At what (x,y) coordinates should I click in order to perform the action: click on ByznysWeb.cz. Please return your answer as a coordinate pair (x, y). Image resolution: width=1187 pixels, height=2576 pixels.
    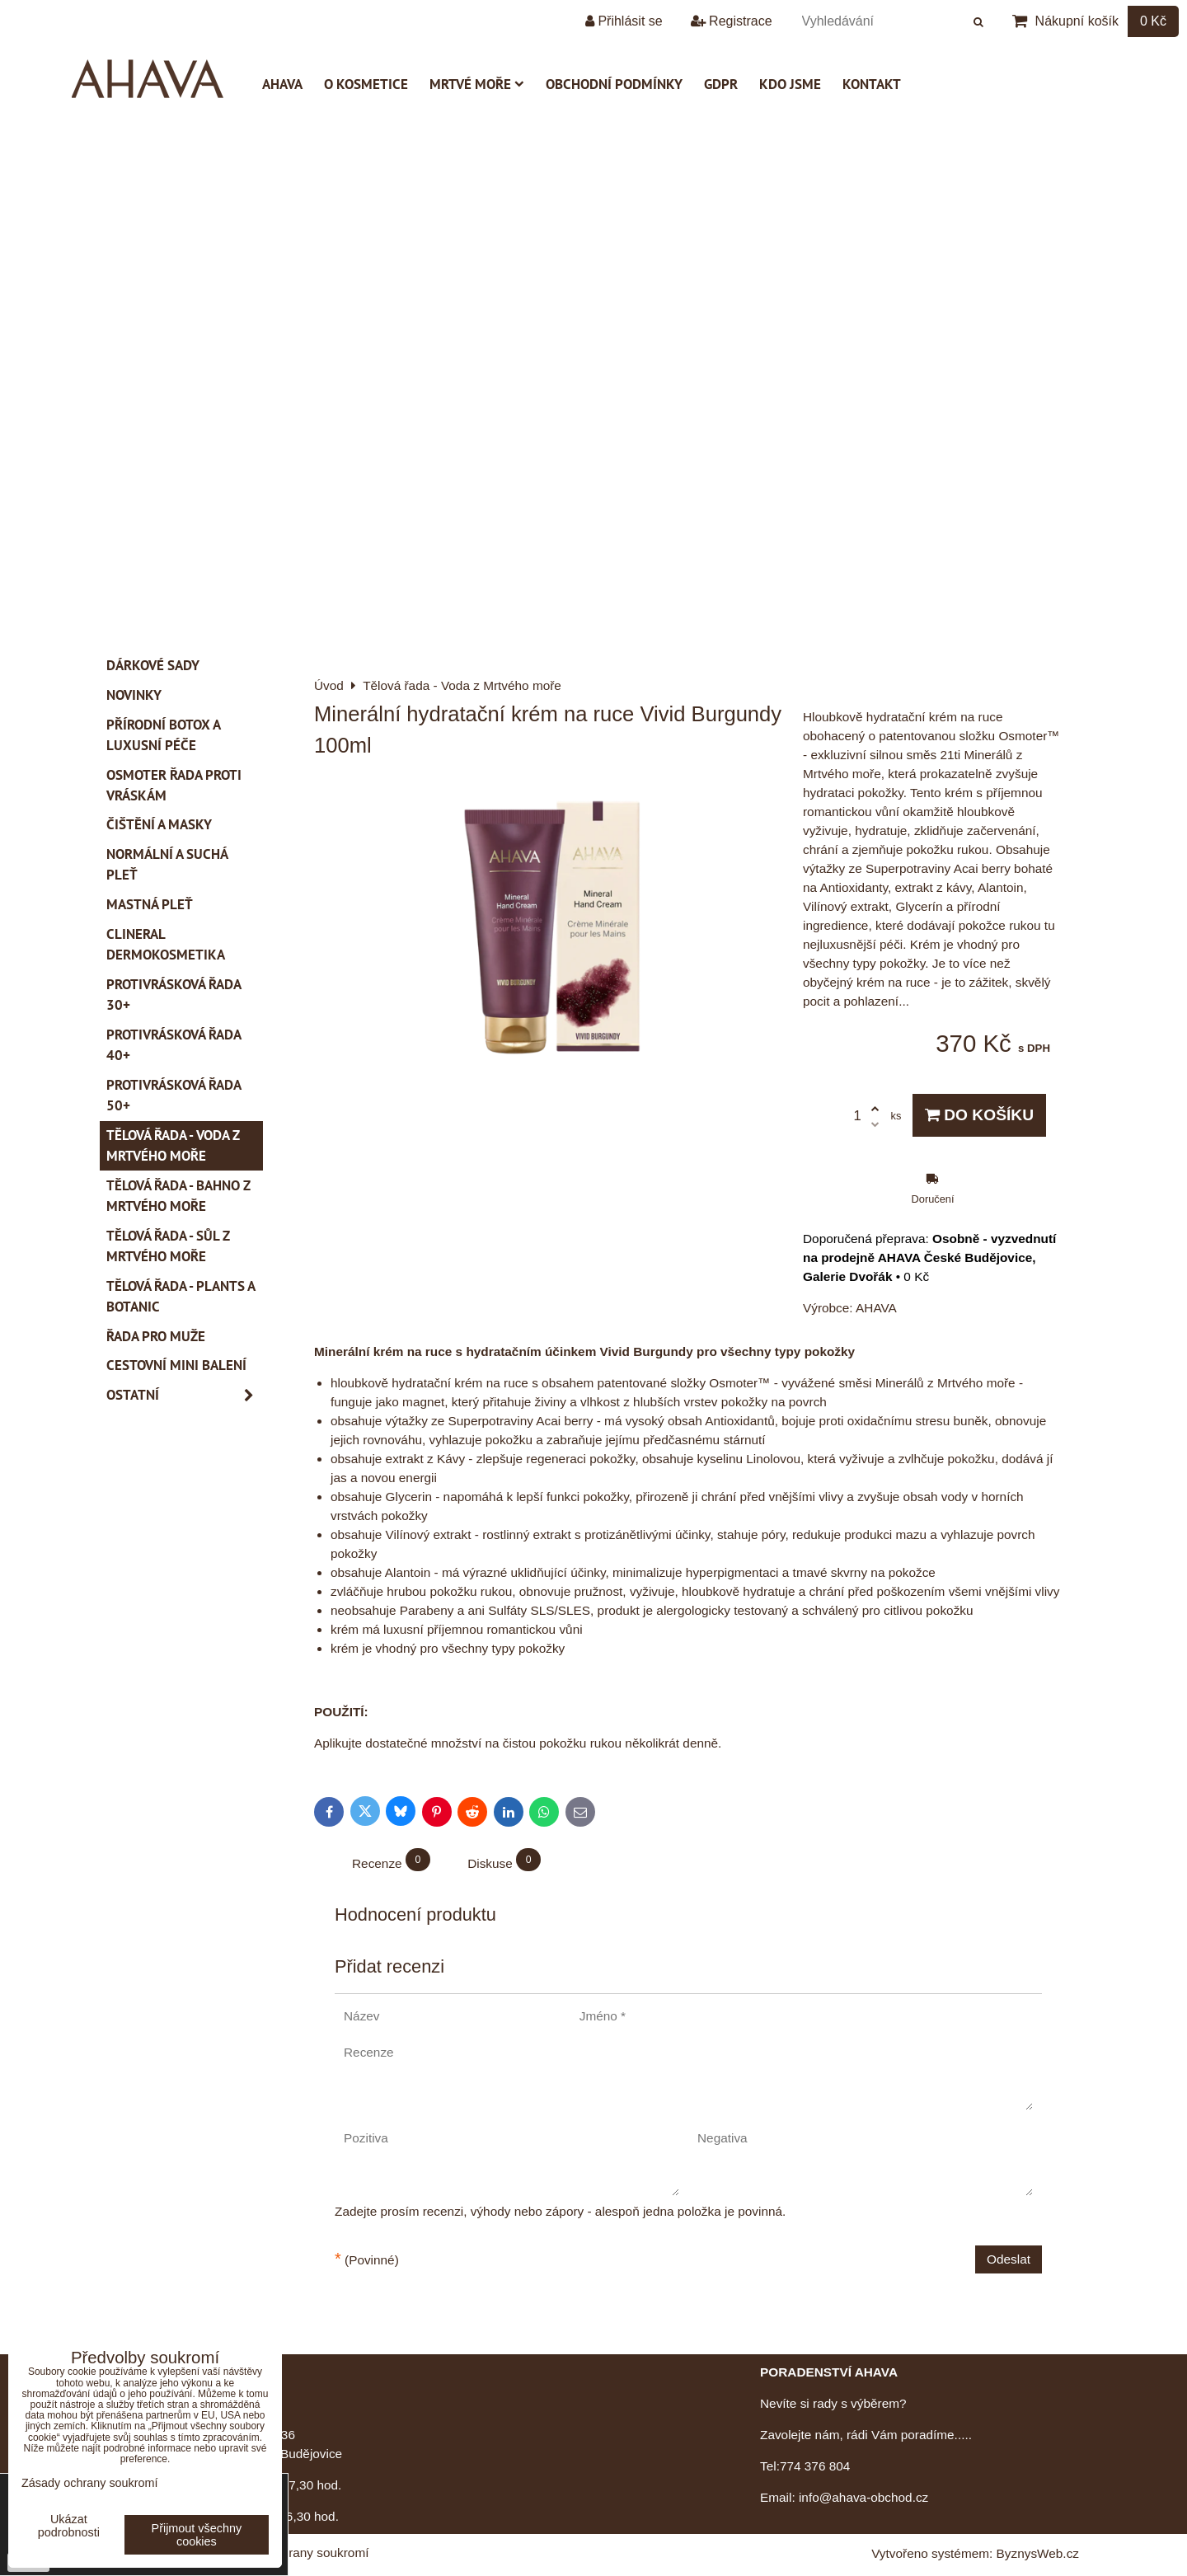
    Looking at the image, I should click on (1038, 2553).